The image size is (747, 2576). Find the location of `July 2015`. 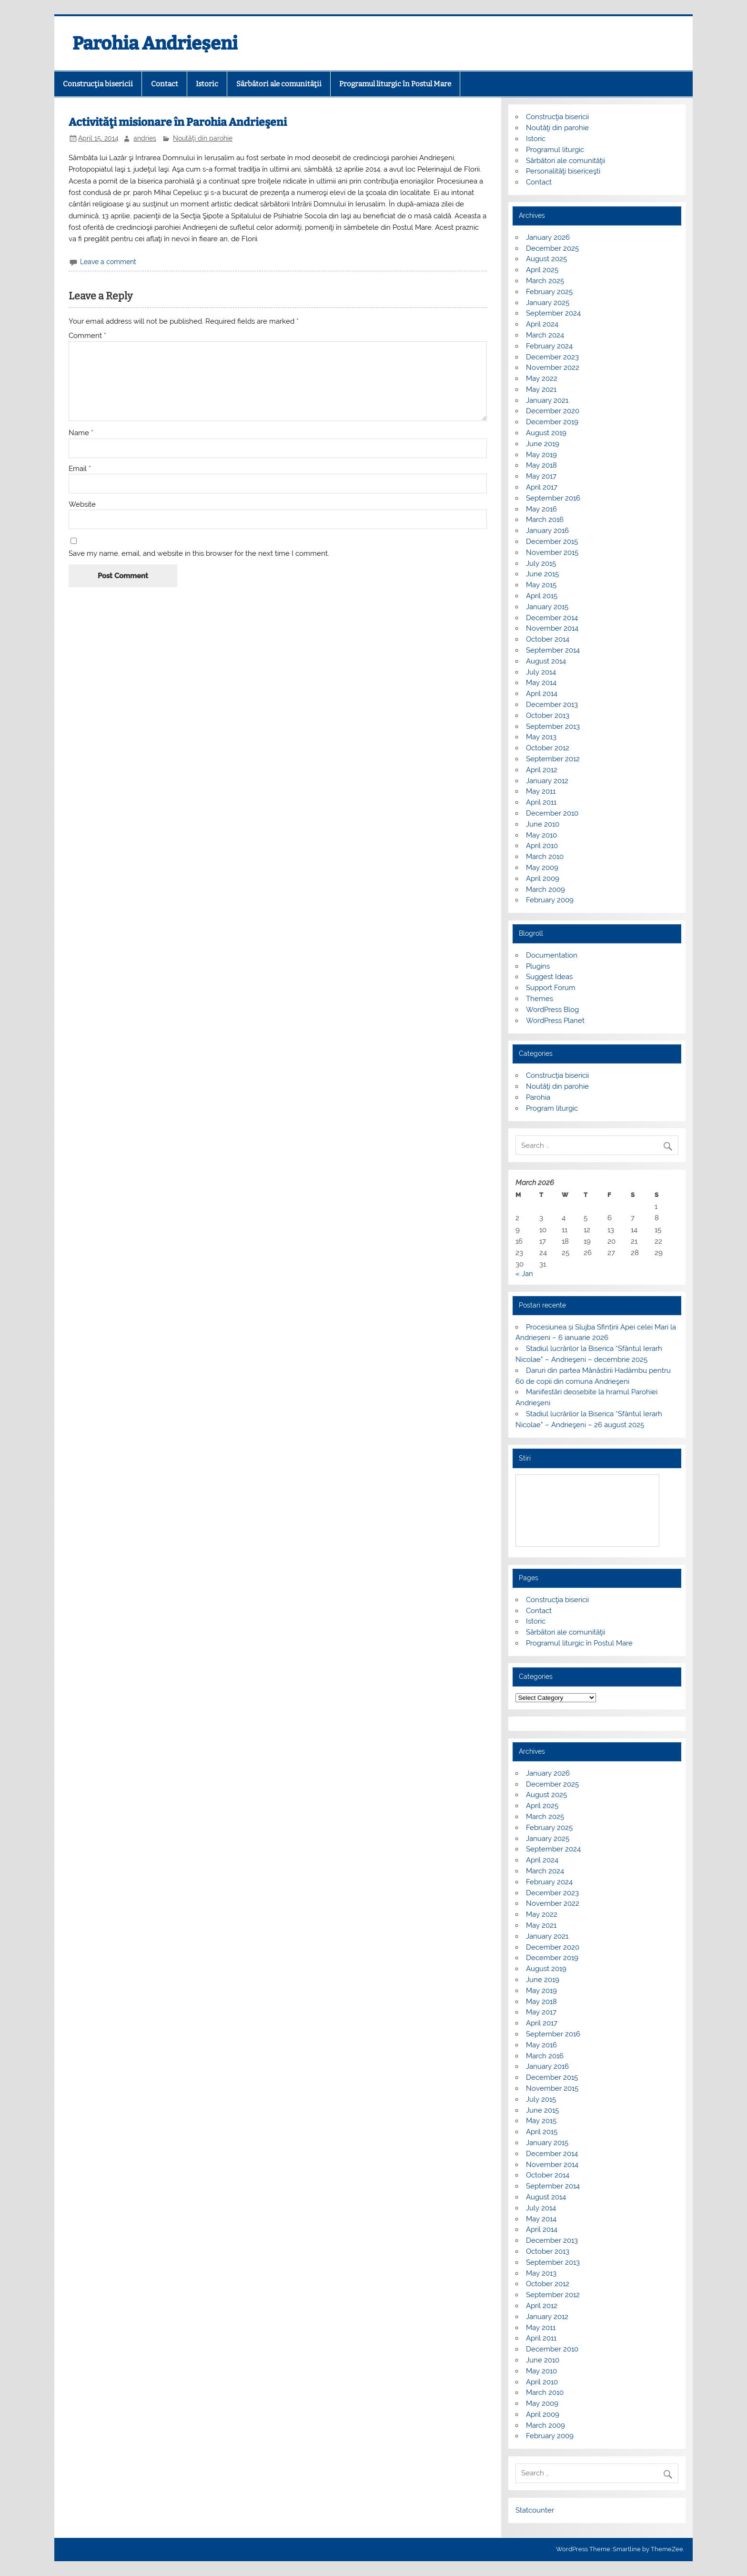

July 2015 is located at coordinates (541, 563).